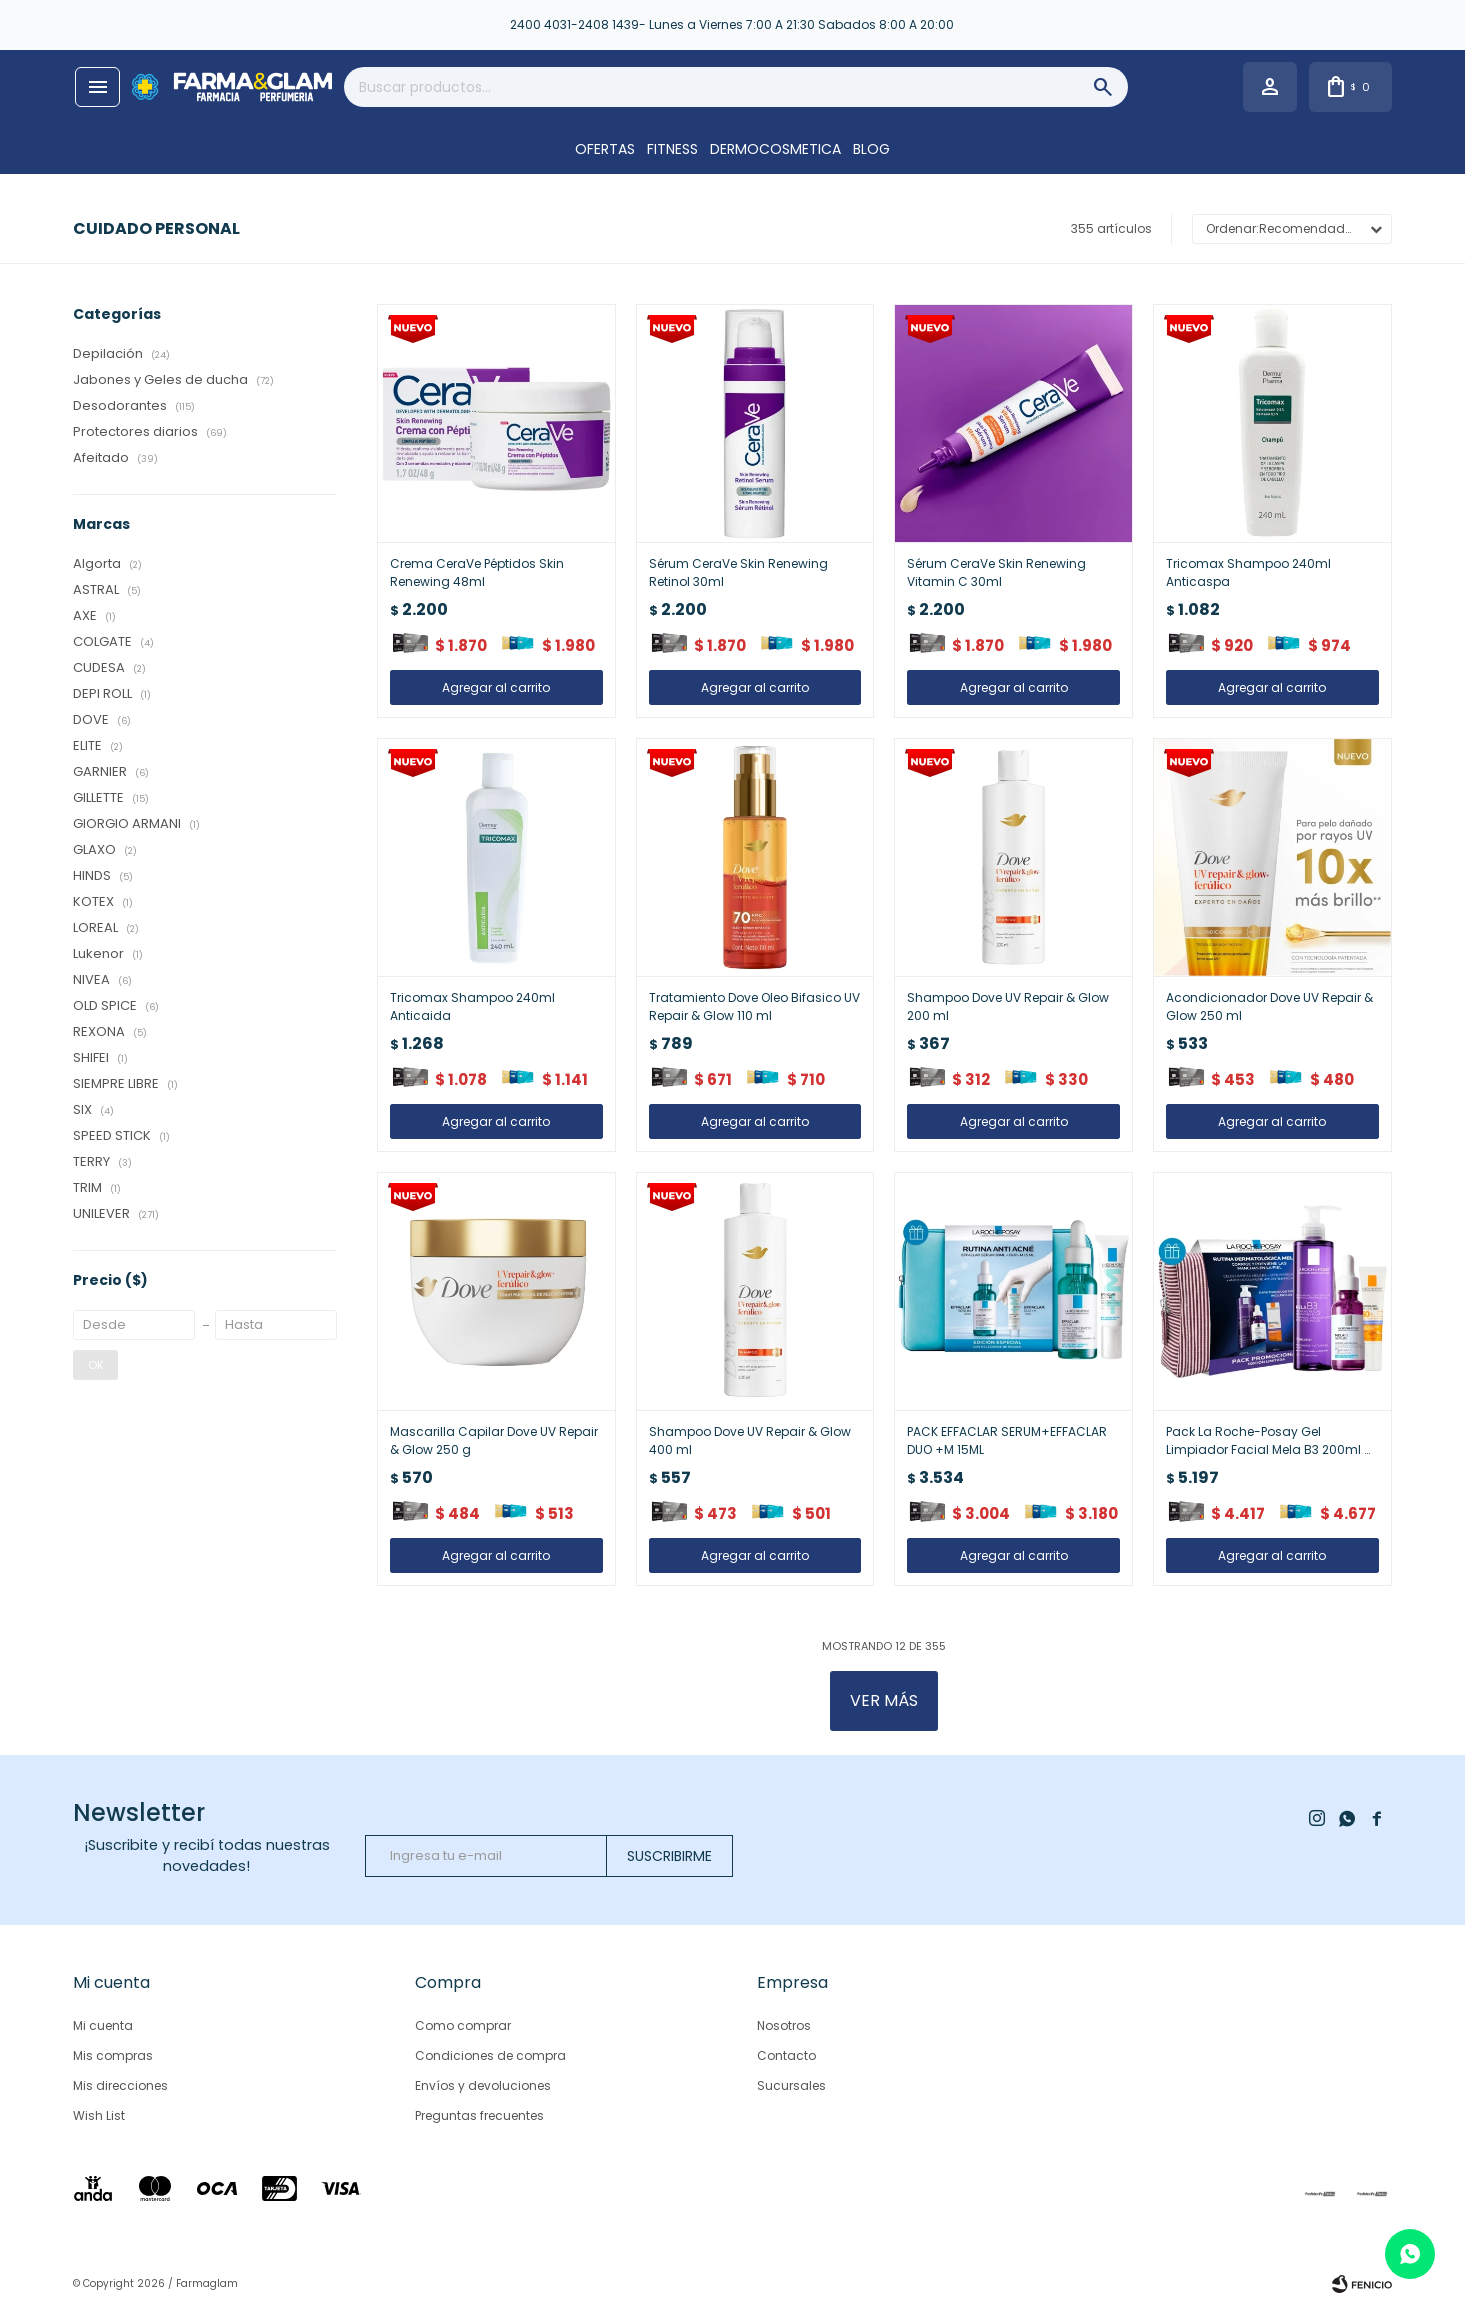 The height and width of the screenshot is (2309, 1465). What do you see at coordinates (775, 149) in the screenshot?
I see `DERMOCOSMETICA` at bounding box center [775, 149].